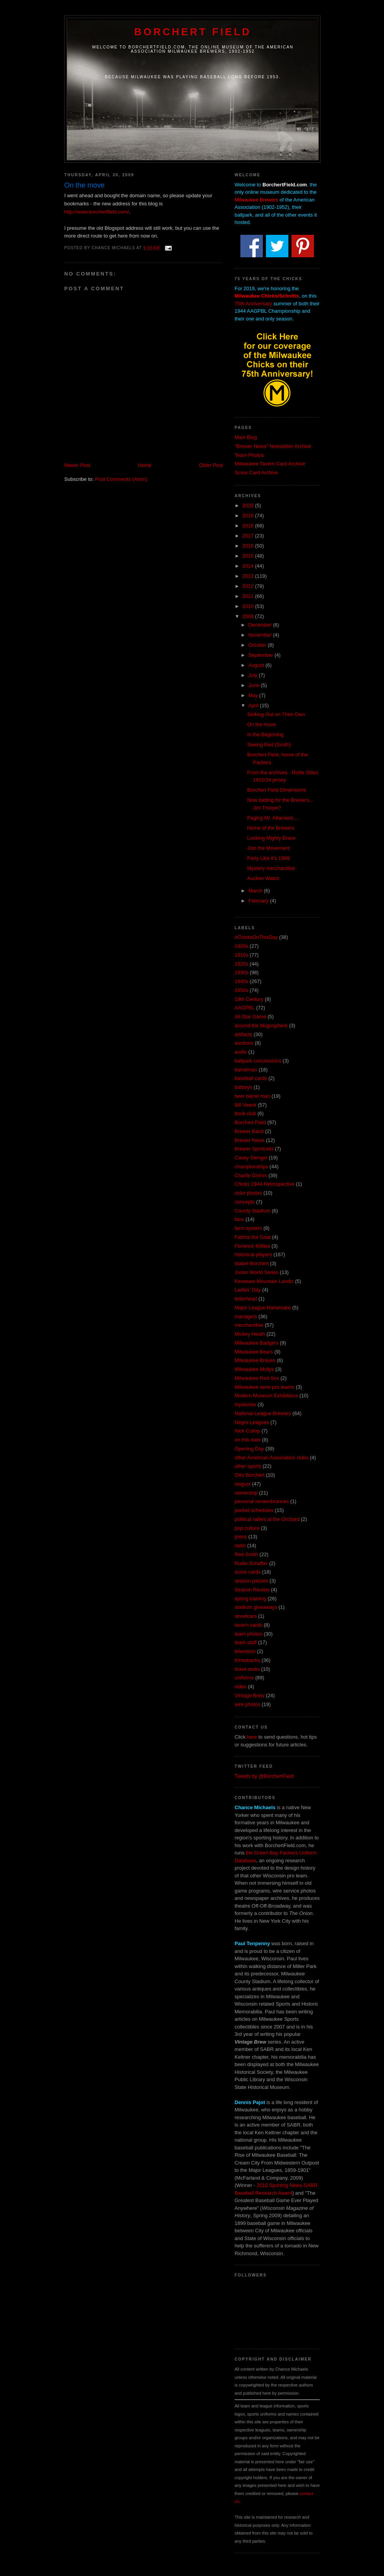 The width and height of the screenshot is (384, 2576). Describe the element at coordinates (246, 437) in the screenshot. I see `Main Blog` at that location.